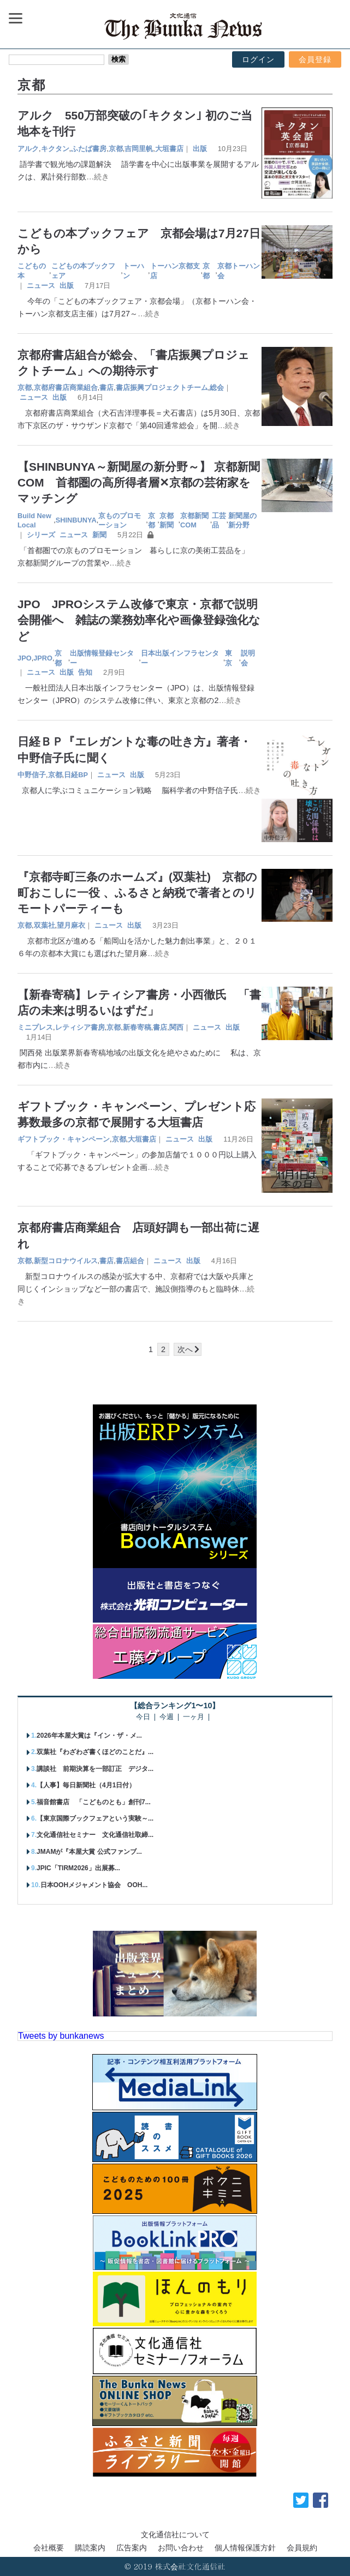  I want to click on 新春寄稿, so click(137, 1027).